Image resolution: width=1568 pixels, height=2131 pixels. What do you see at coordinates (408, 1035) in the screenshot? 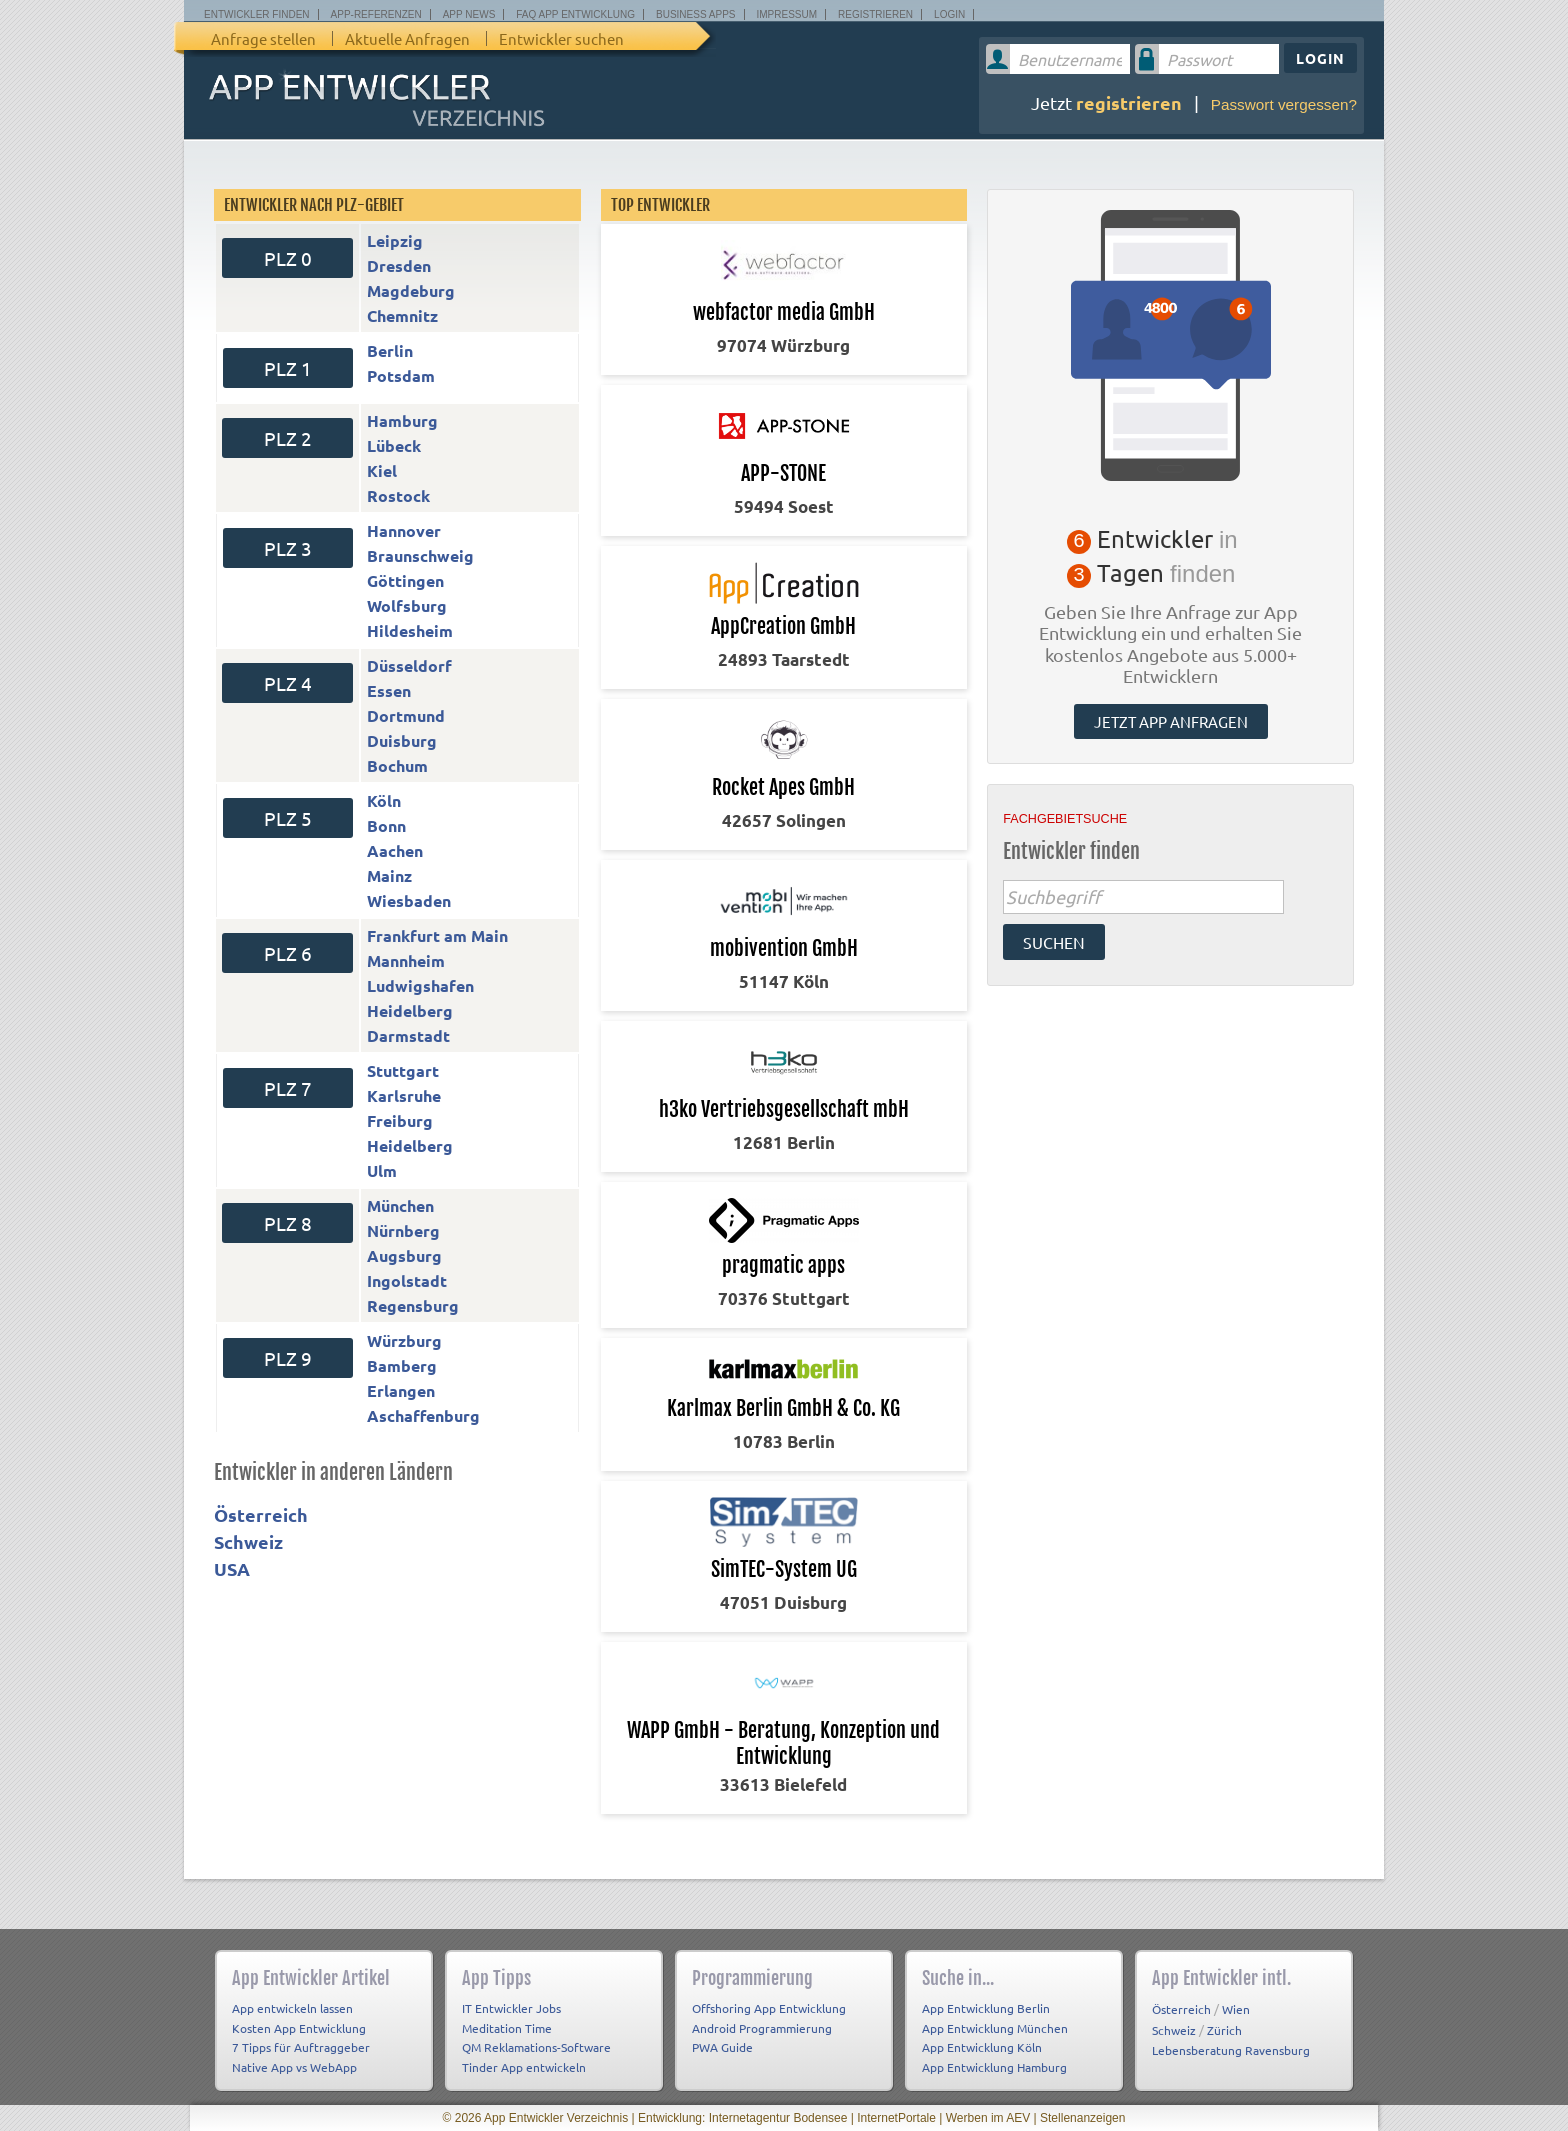
I see `Darmstadt` at bounding box center [408, 1035].